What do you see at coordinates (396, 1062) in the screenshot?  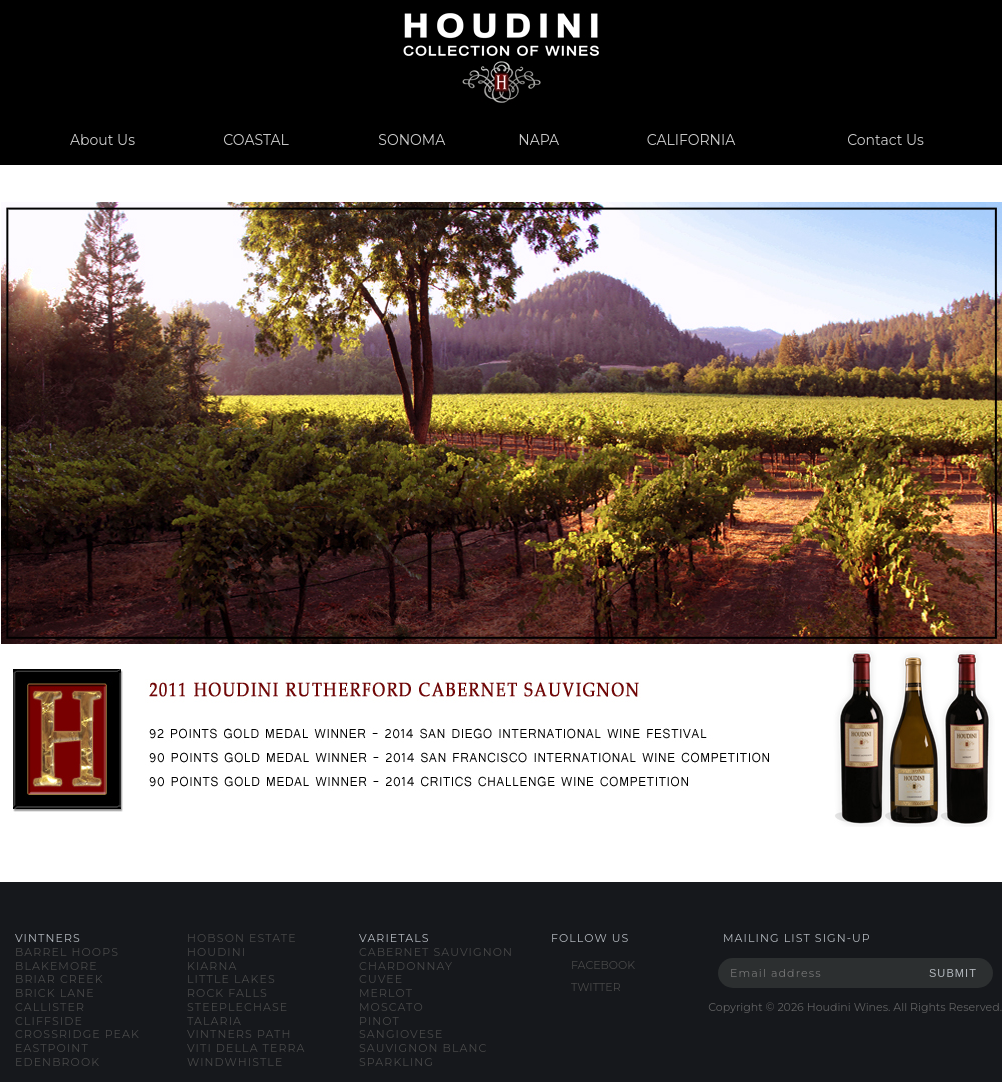 I see `sparkling` at bounding box center [396, 1062].